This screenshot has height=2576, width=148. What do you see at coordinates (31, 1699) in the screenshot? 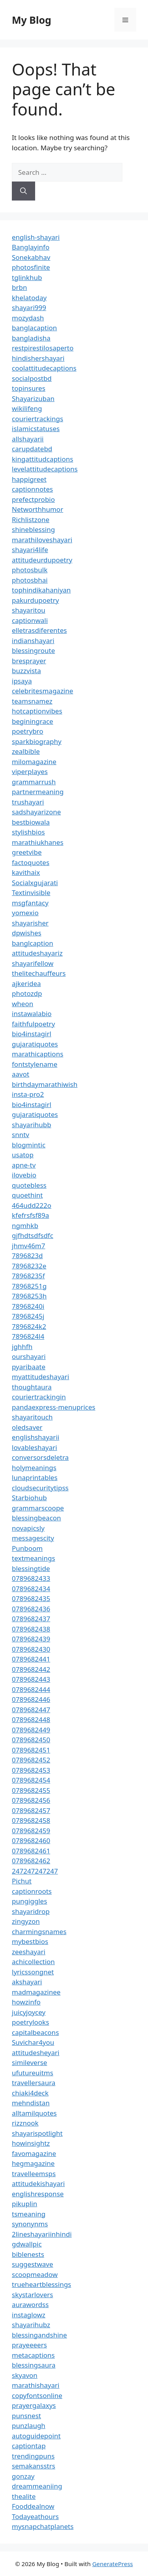
I see `0789682446` at bounding box center [31, 1699].